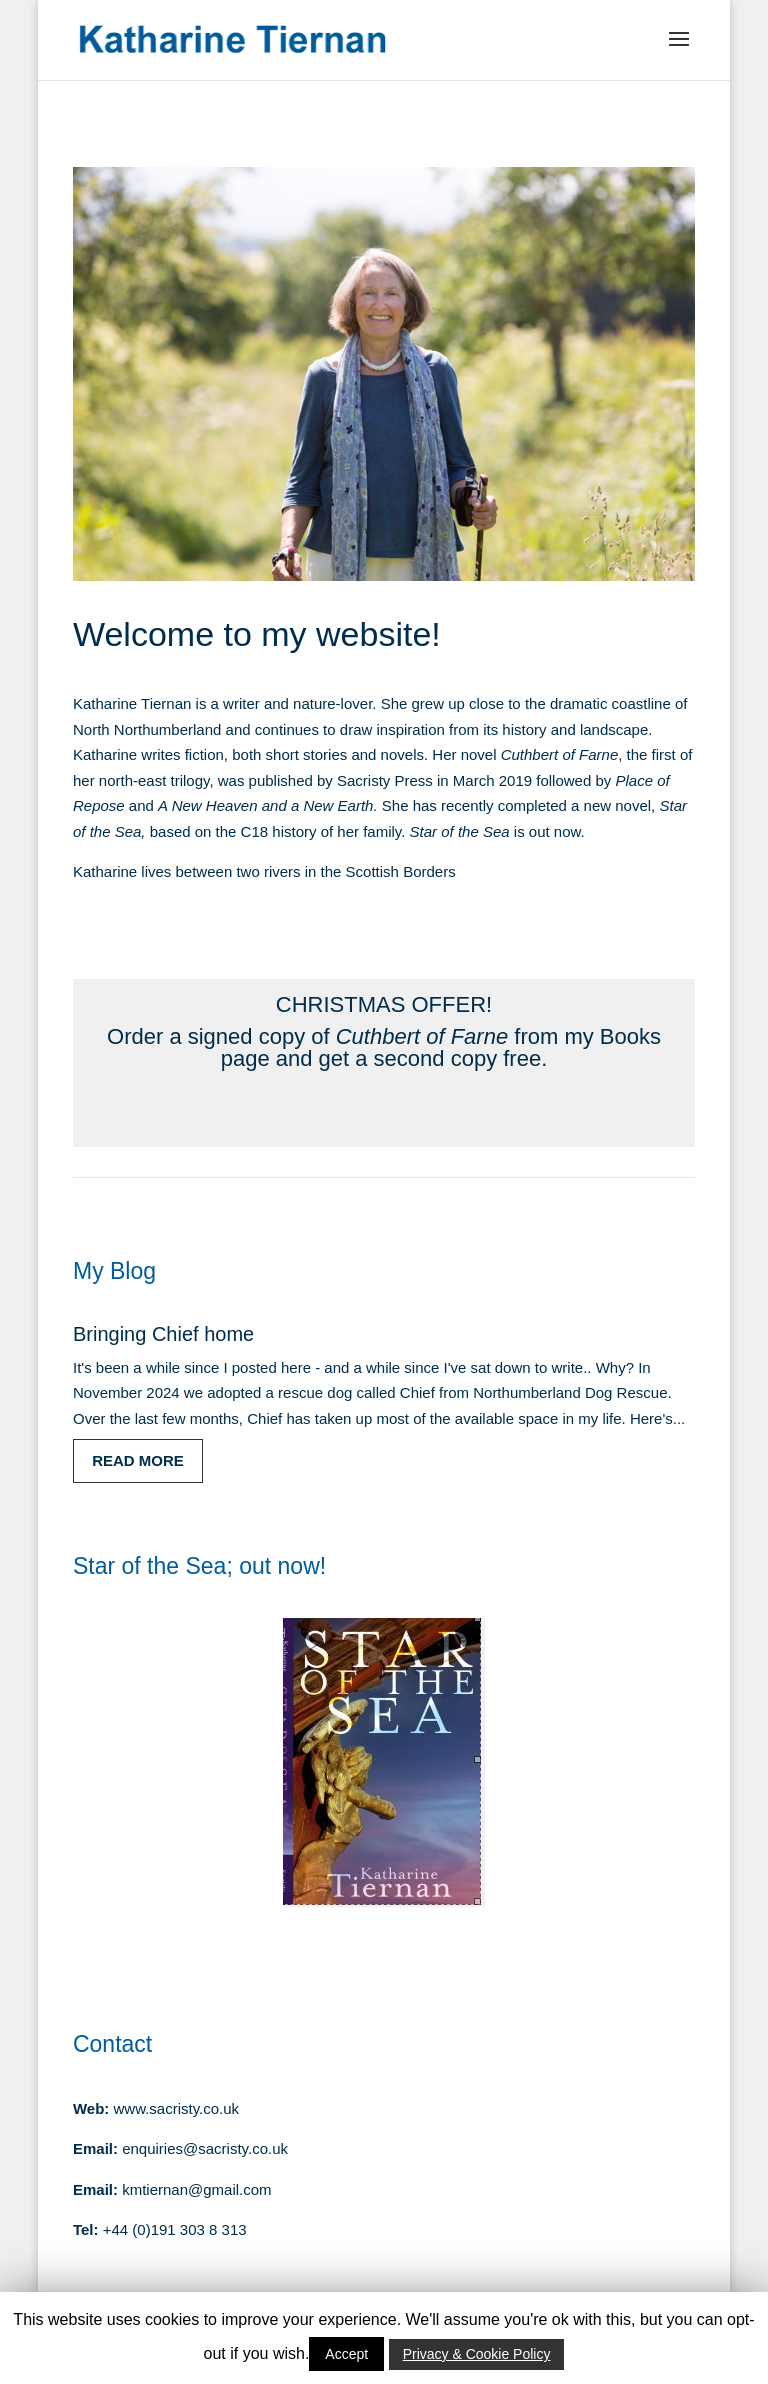 The image size is (768, 2384). What do you see at coordinates (163, 1334) in the screenshot?
I see `Bringing Chief home` at bounding box center [163, 1334].